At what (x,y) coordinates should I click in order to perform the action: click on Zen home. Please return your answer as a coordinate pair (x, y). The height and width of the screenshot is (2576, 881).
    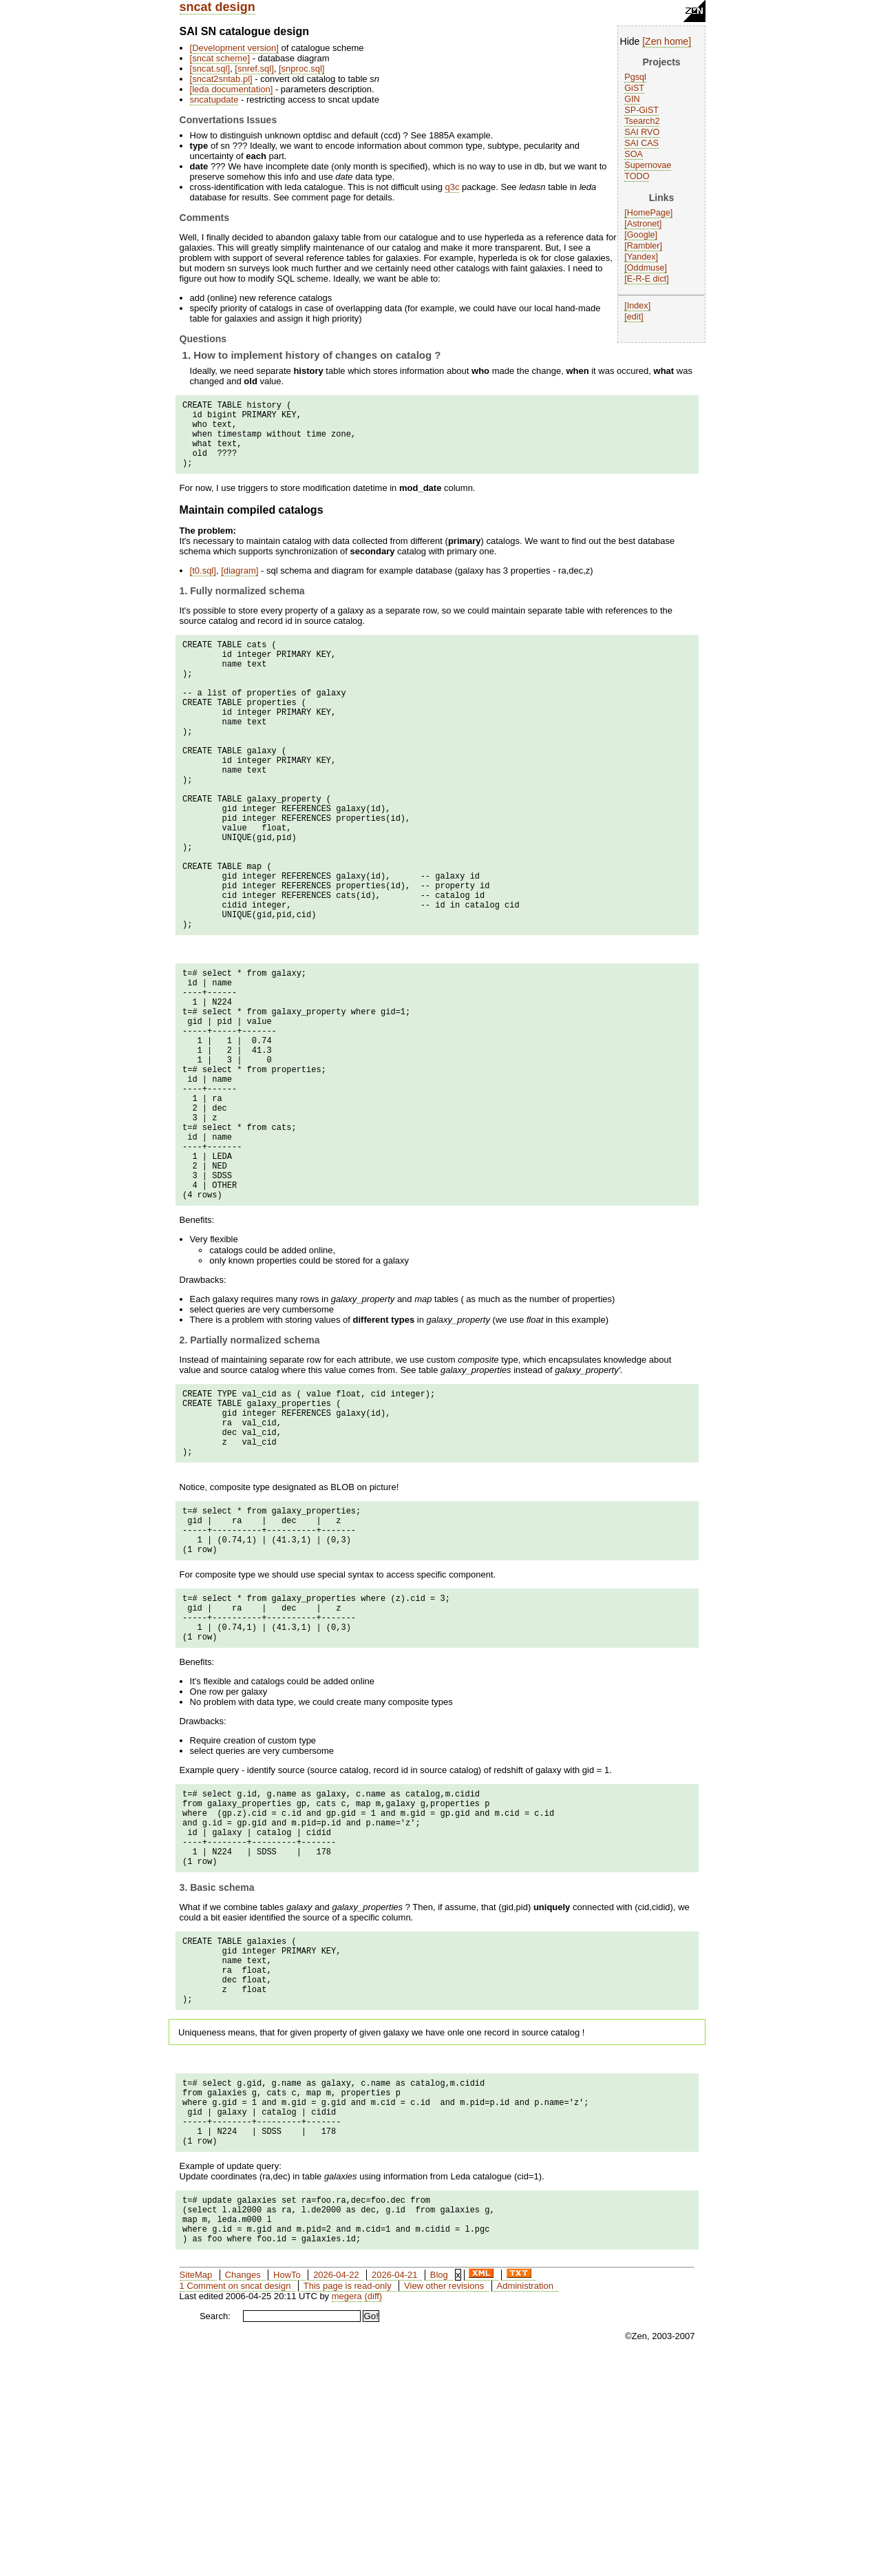
    Looking at the image, I should click on (666, 41).